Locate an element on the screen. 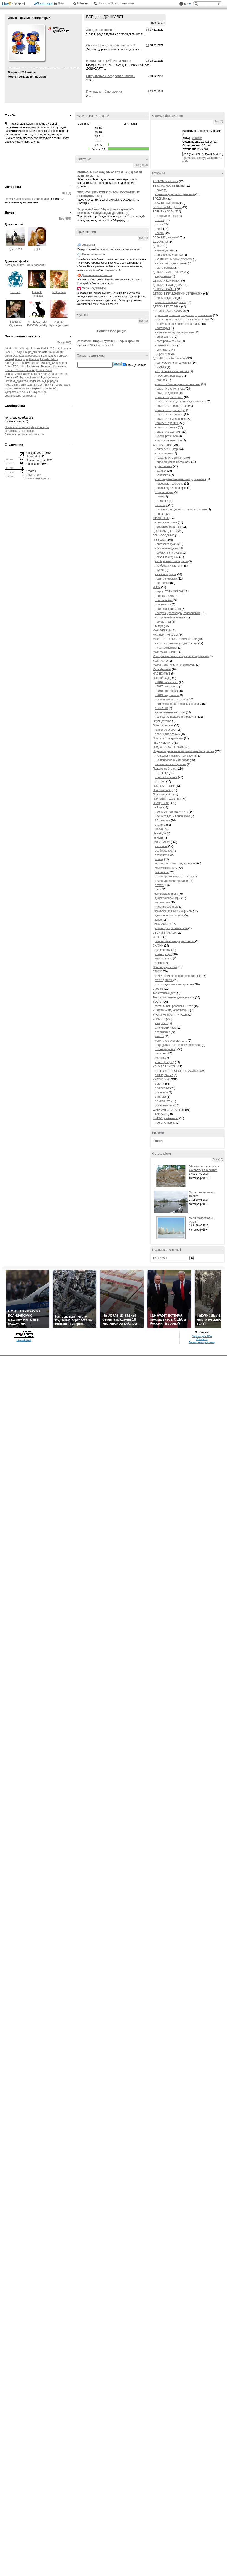 Image resolution: width=227 pixels, height=2576 pixels. (0) is located at coordinates (98, 175).